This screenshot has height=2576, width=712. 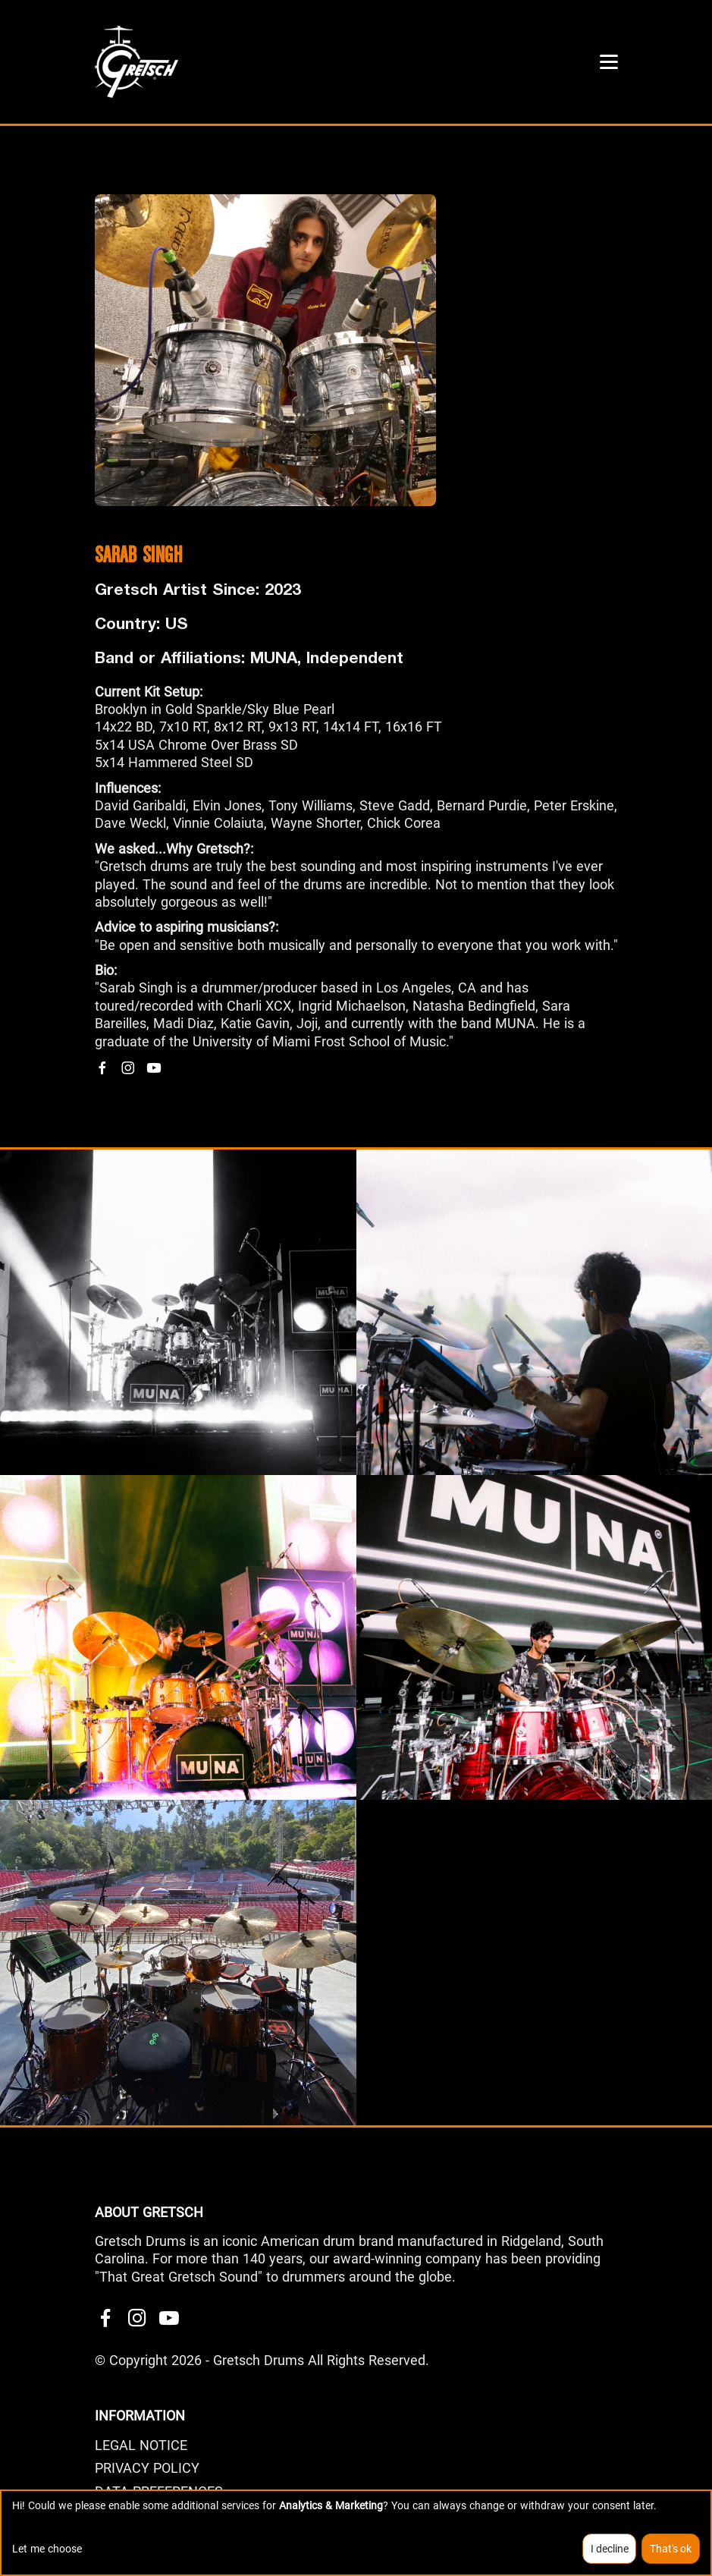 I want to click on LEGAL NOTICE, so click(x=141, y=2445).